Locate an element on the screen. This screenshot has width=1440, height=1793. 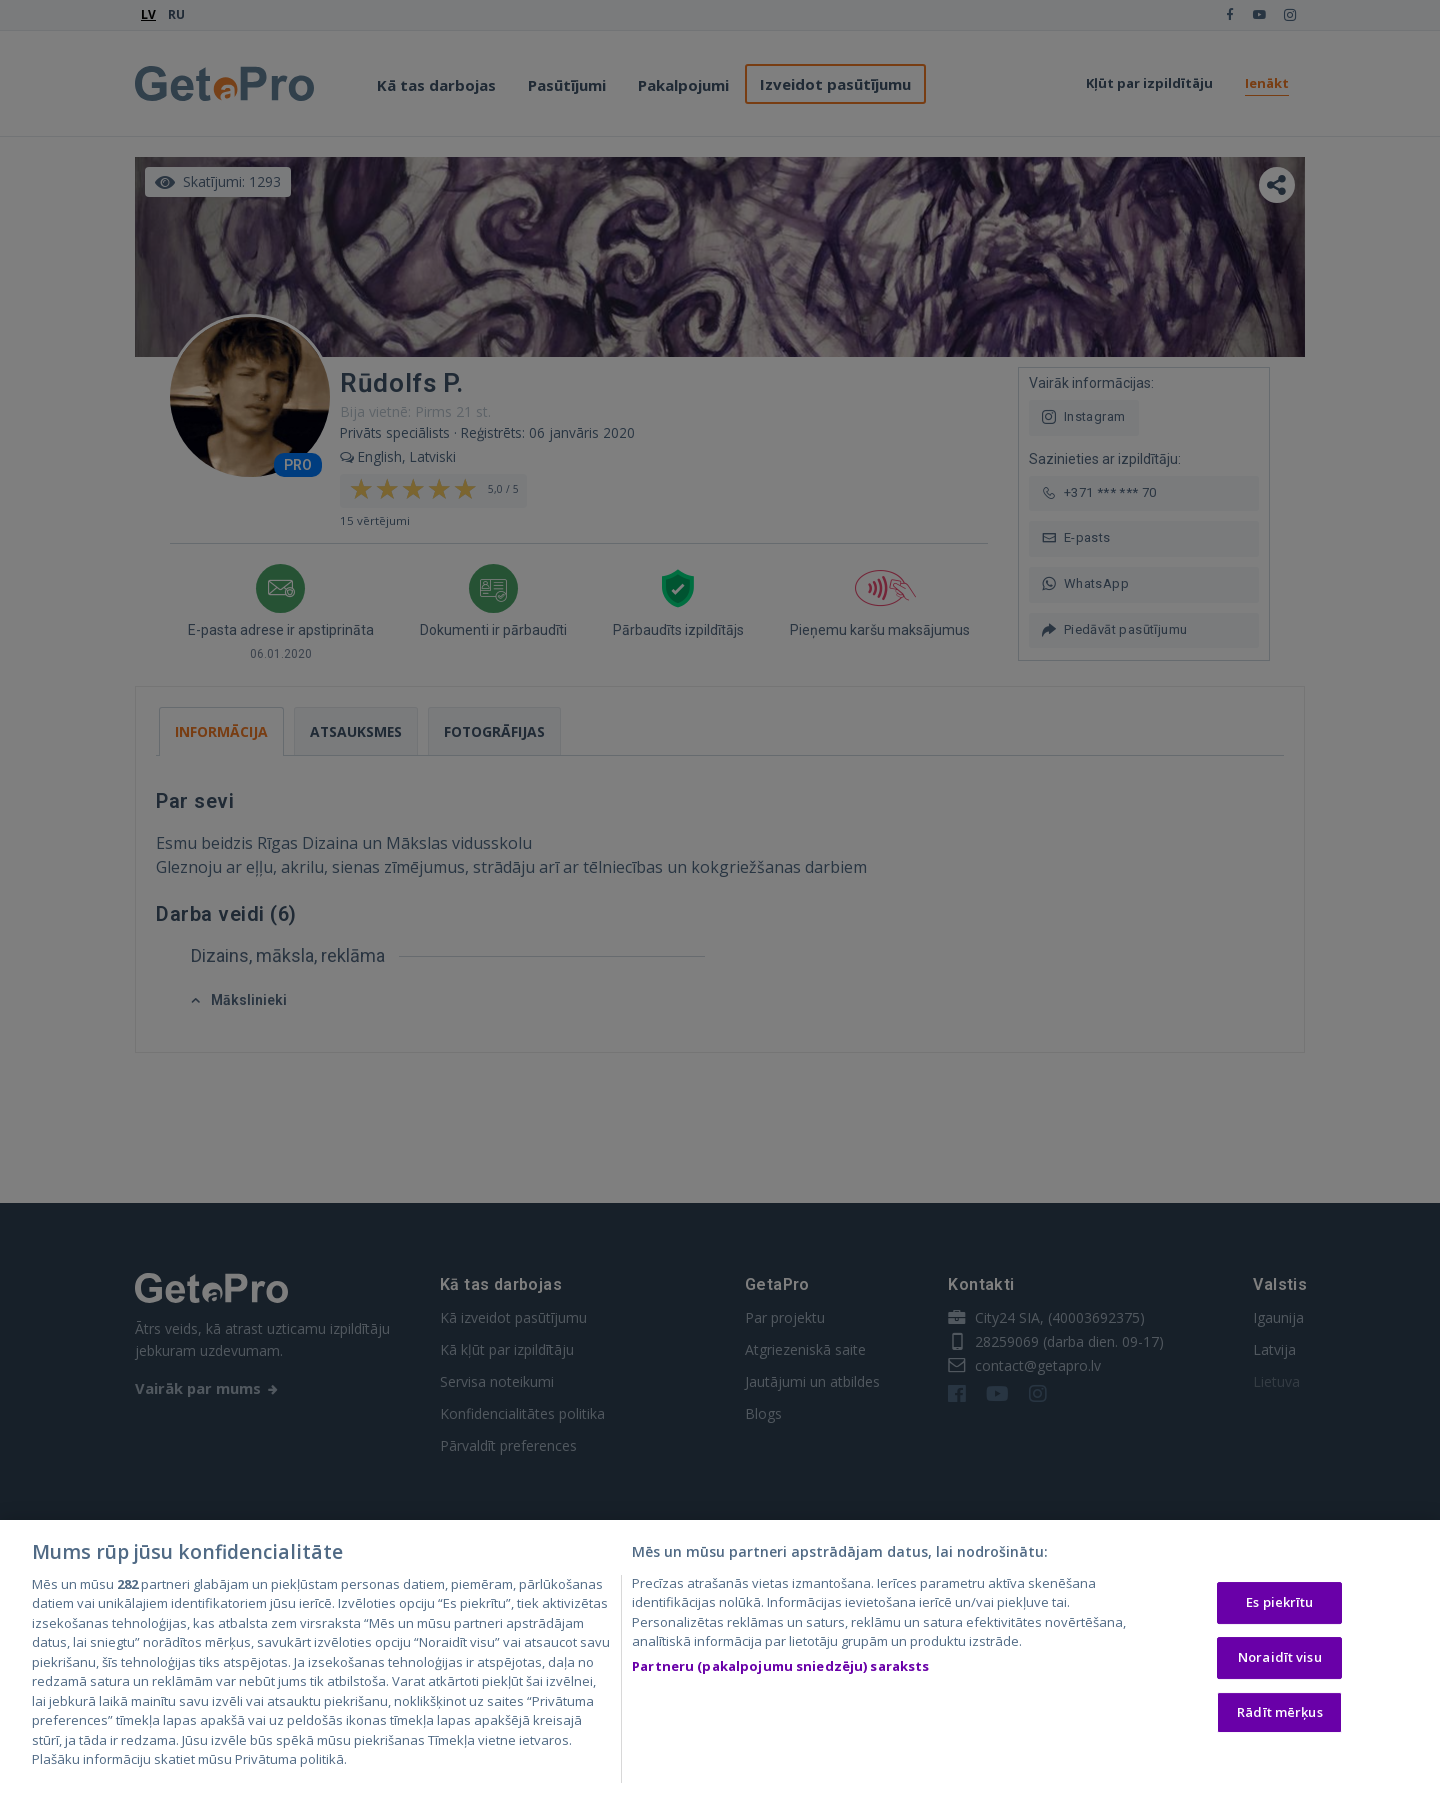
Es piekrītu is located at coordinates (1279, 1608).